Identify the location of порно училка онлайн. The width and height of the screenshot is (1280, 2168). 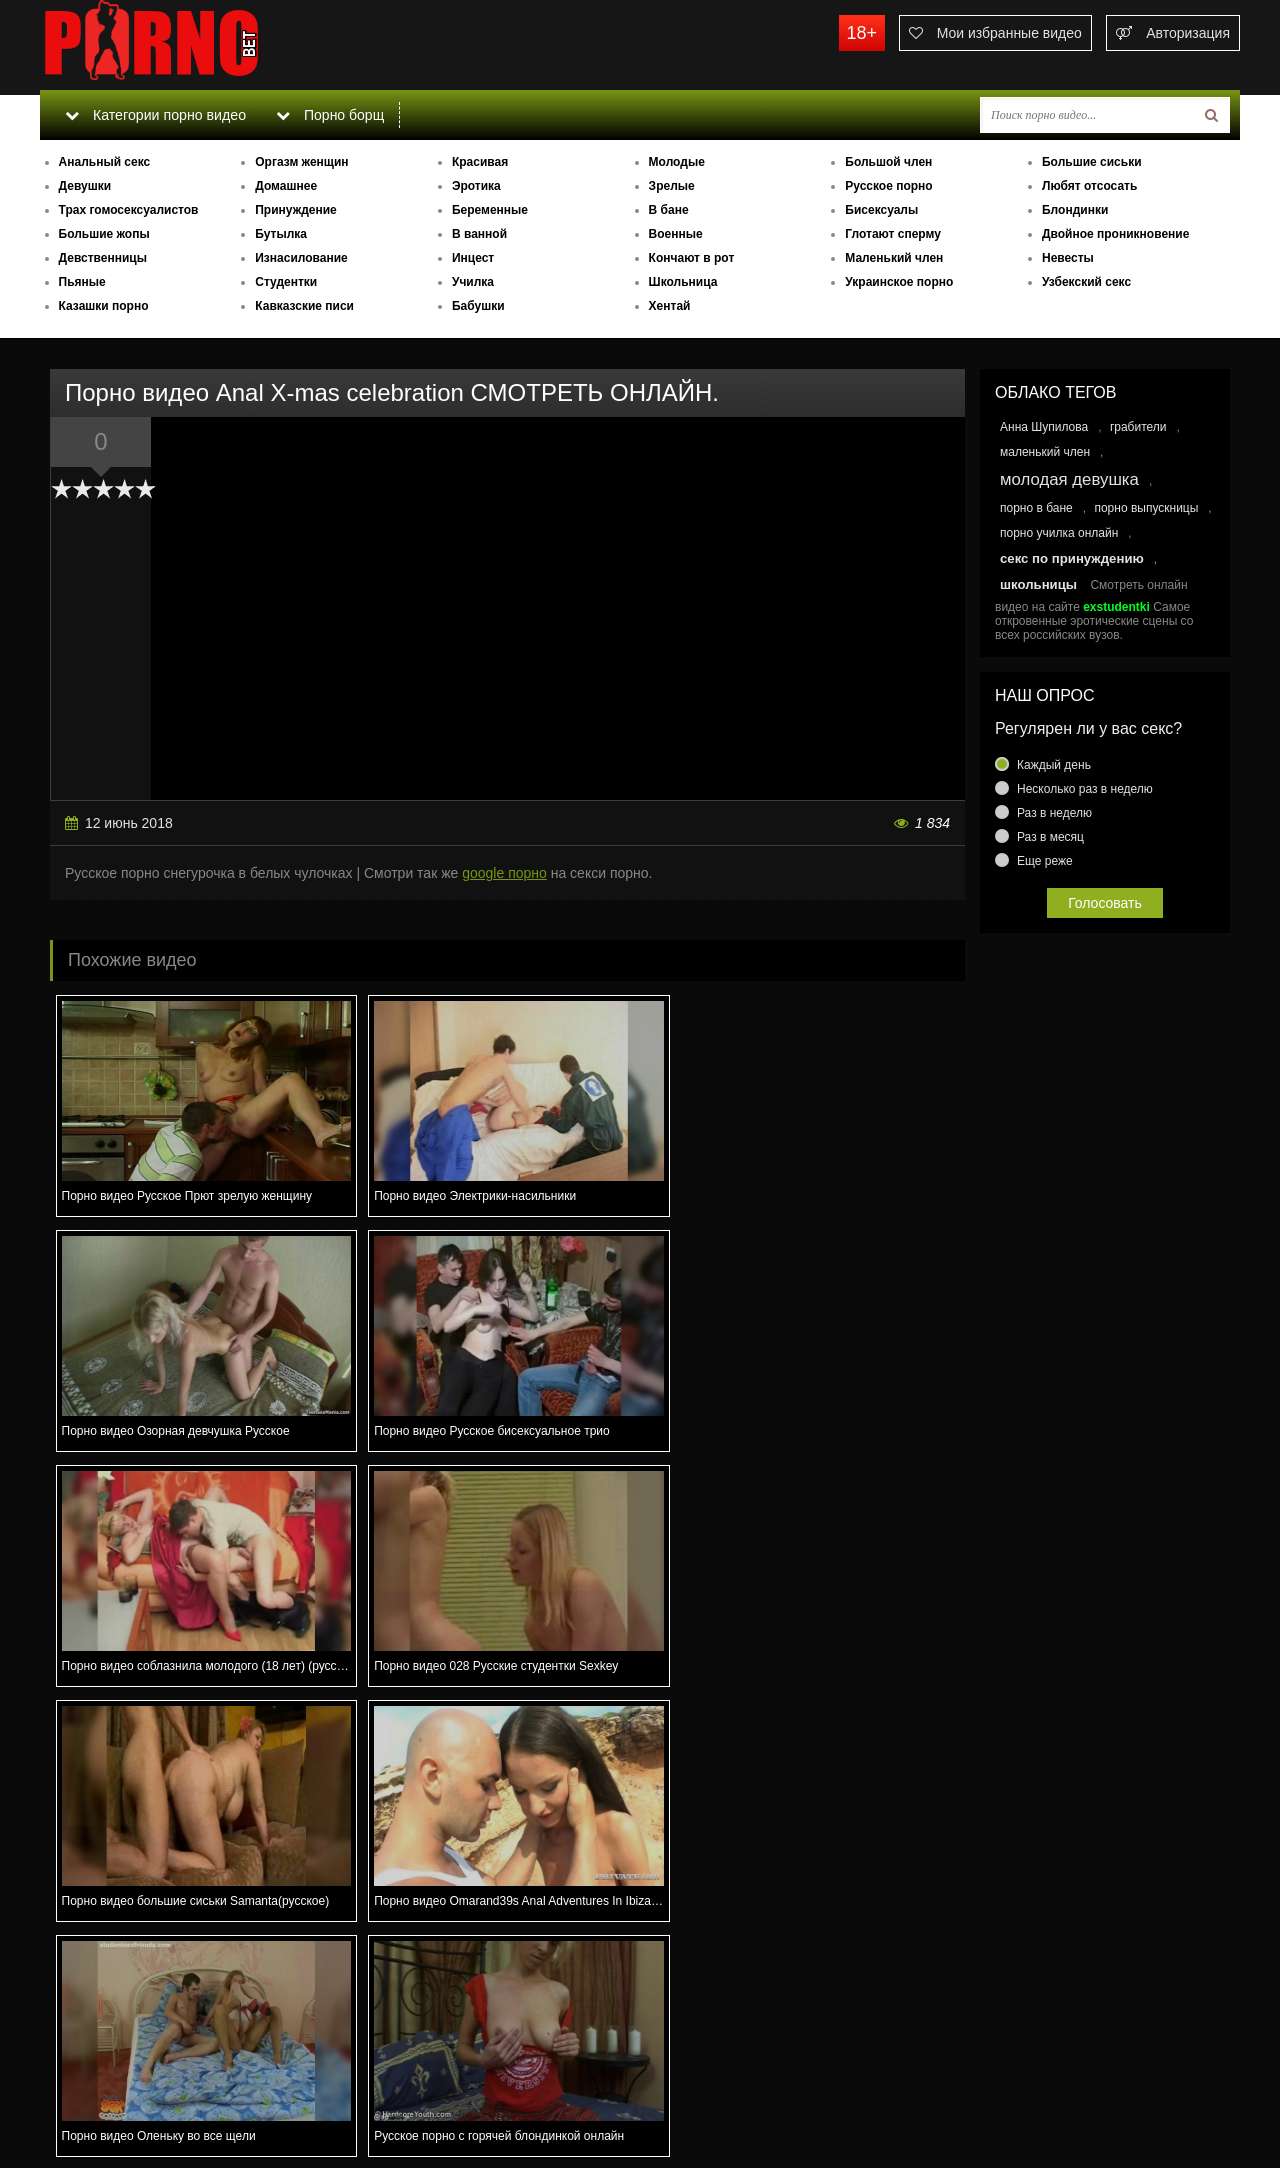
(1059, 533).